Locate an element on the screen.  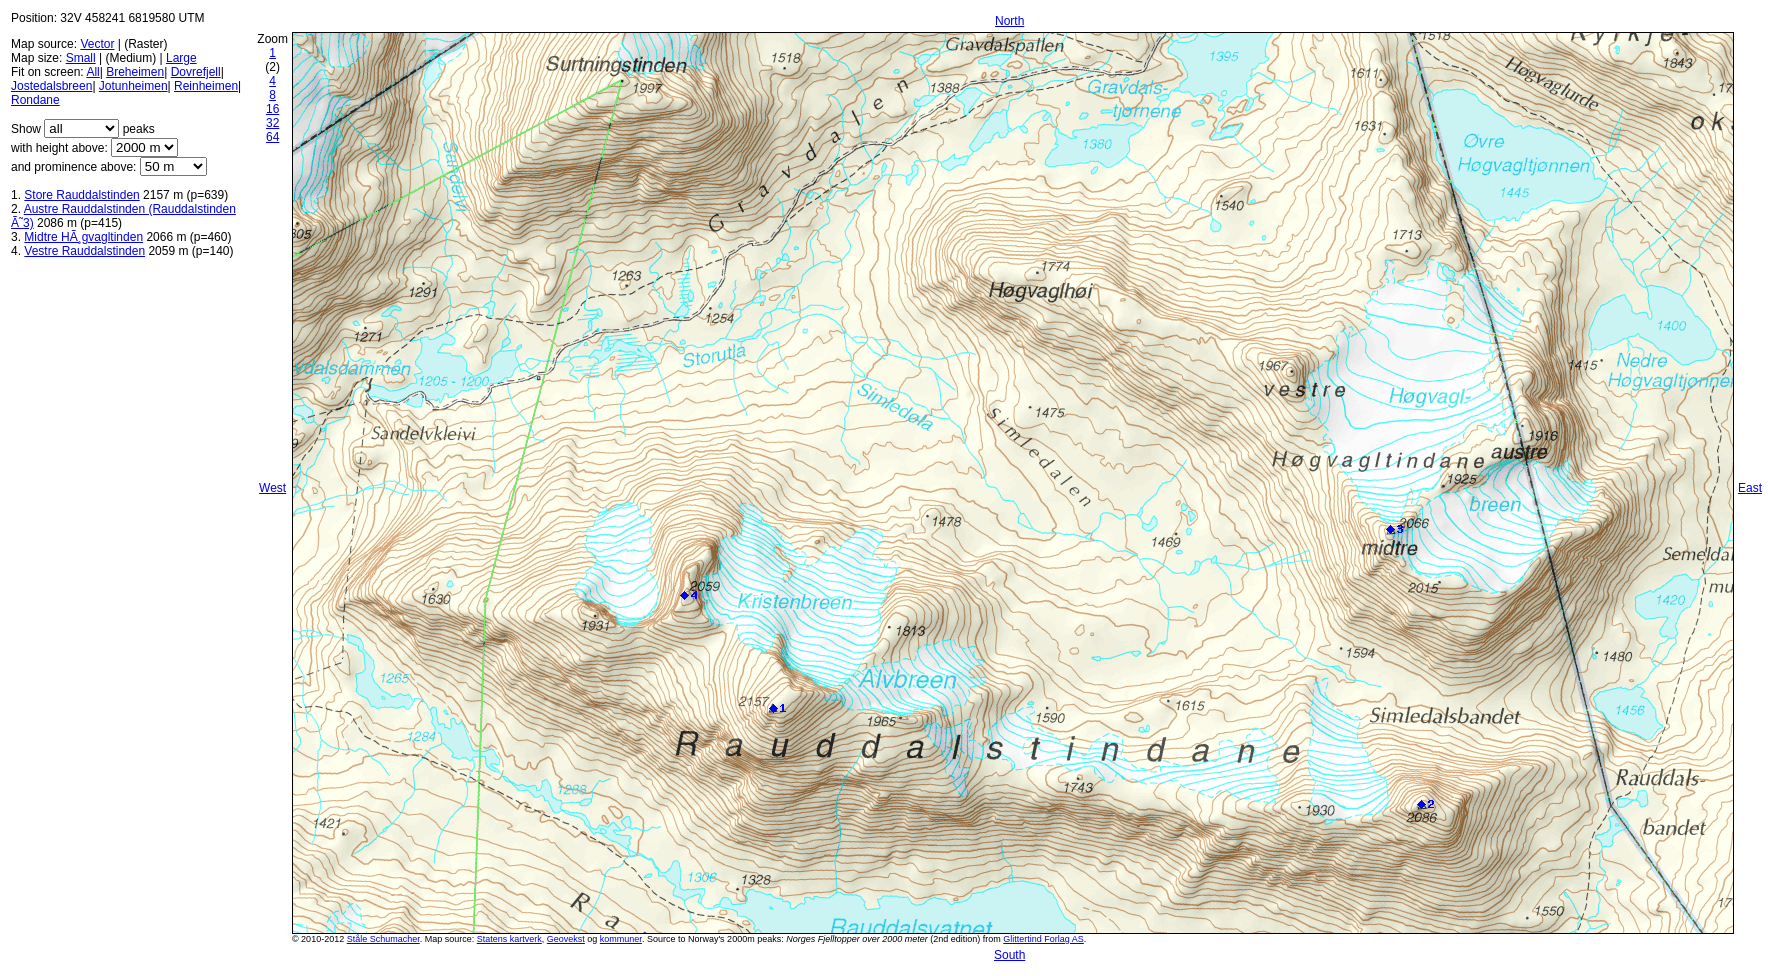
Breheimen is located at coordinates (135, 72).